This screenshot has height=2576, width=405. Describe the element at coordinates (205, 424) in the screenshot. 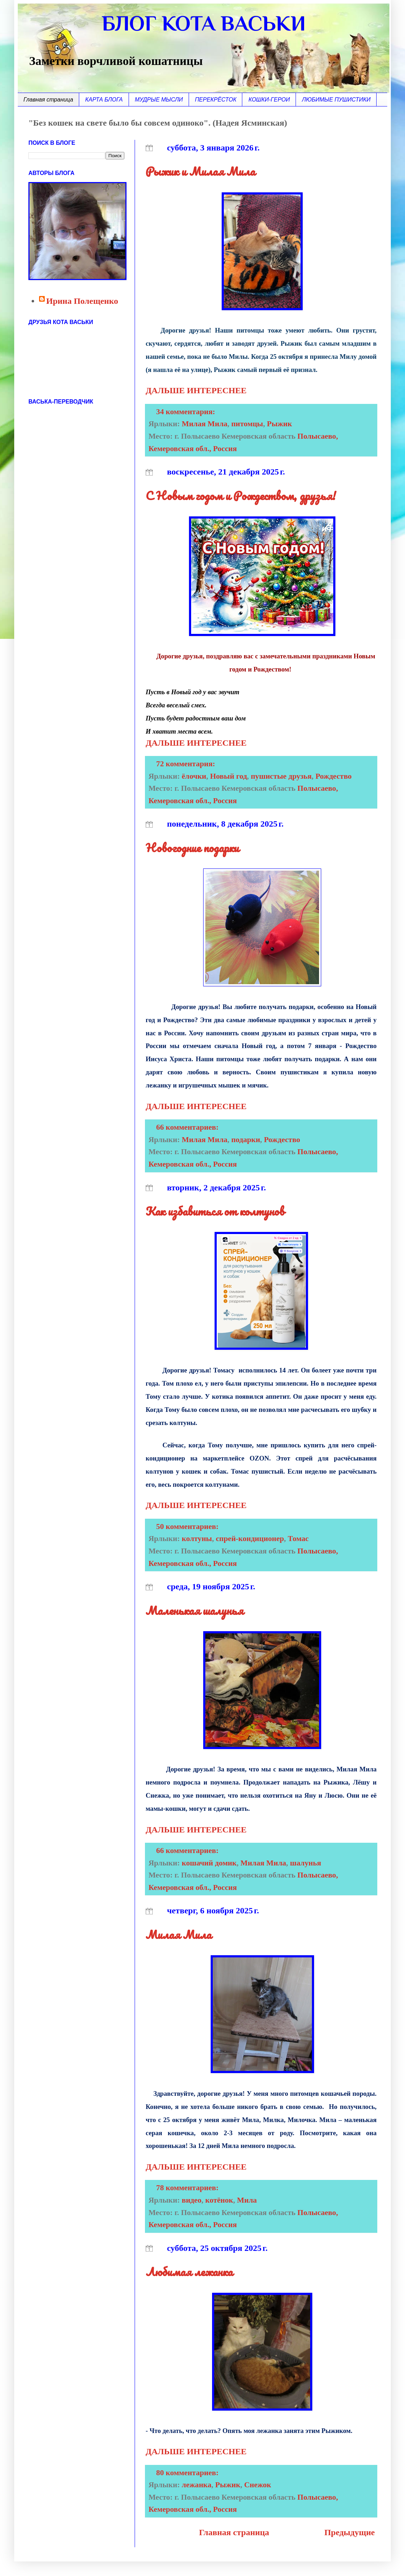

I see `Милая Мила` at that location.